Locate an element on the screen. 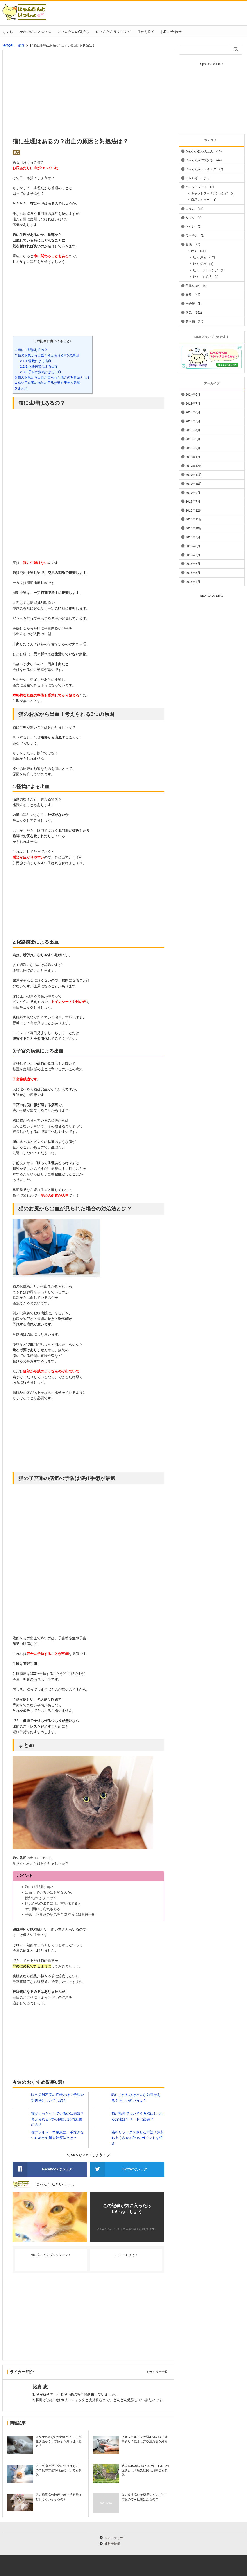 The image size is (247, 2576). かわいいにゃんたん is located at coordinates (35, 32).